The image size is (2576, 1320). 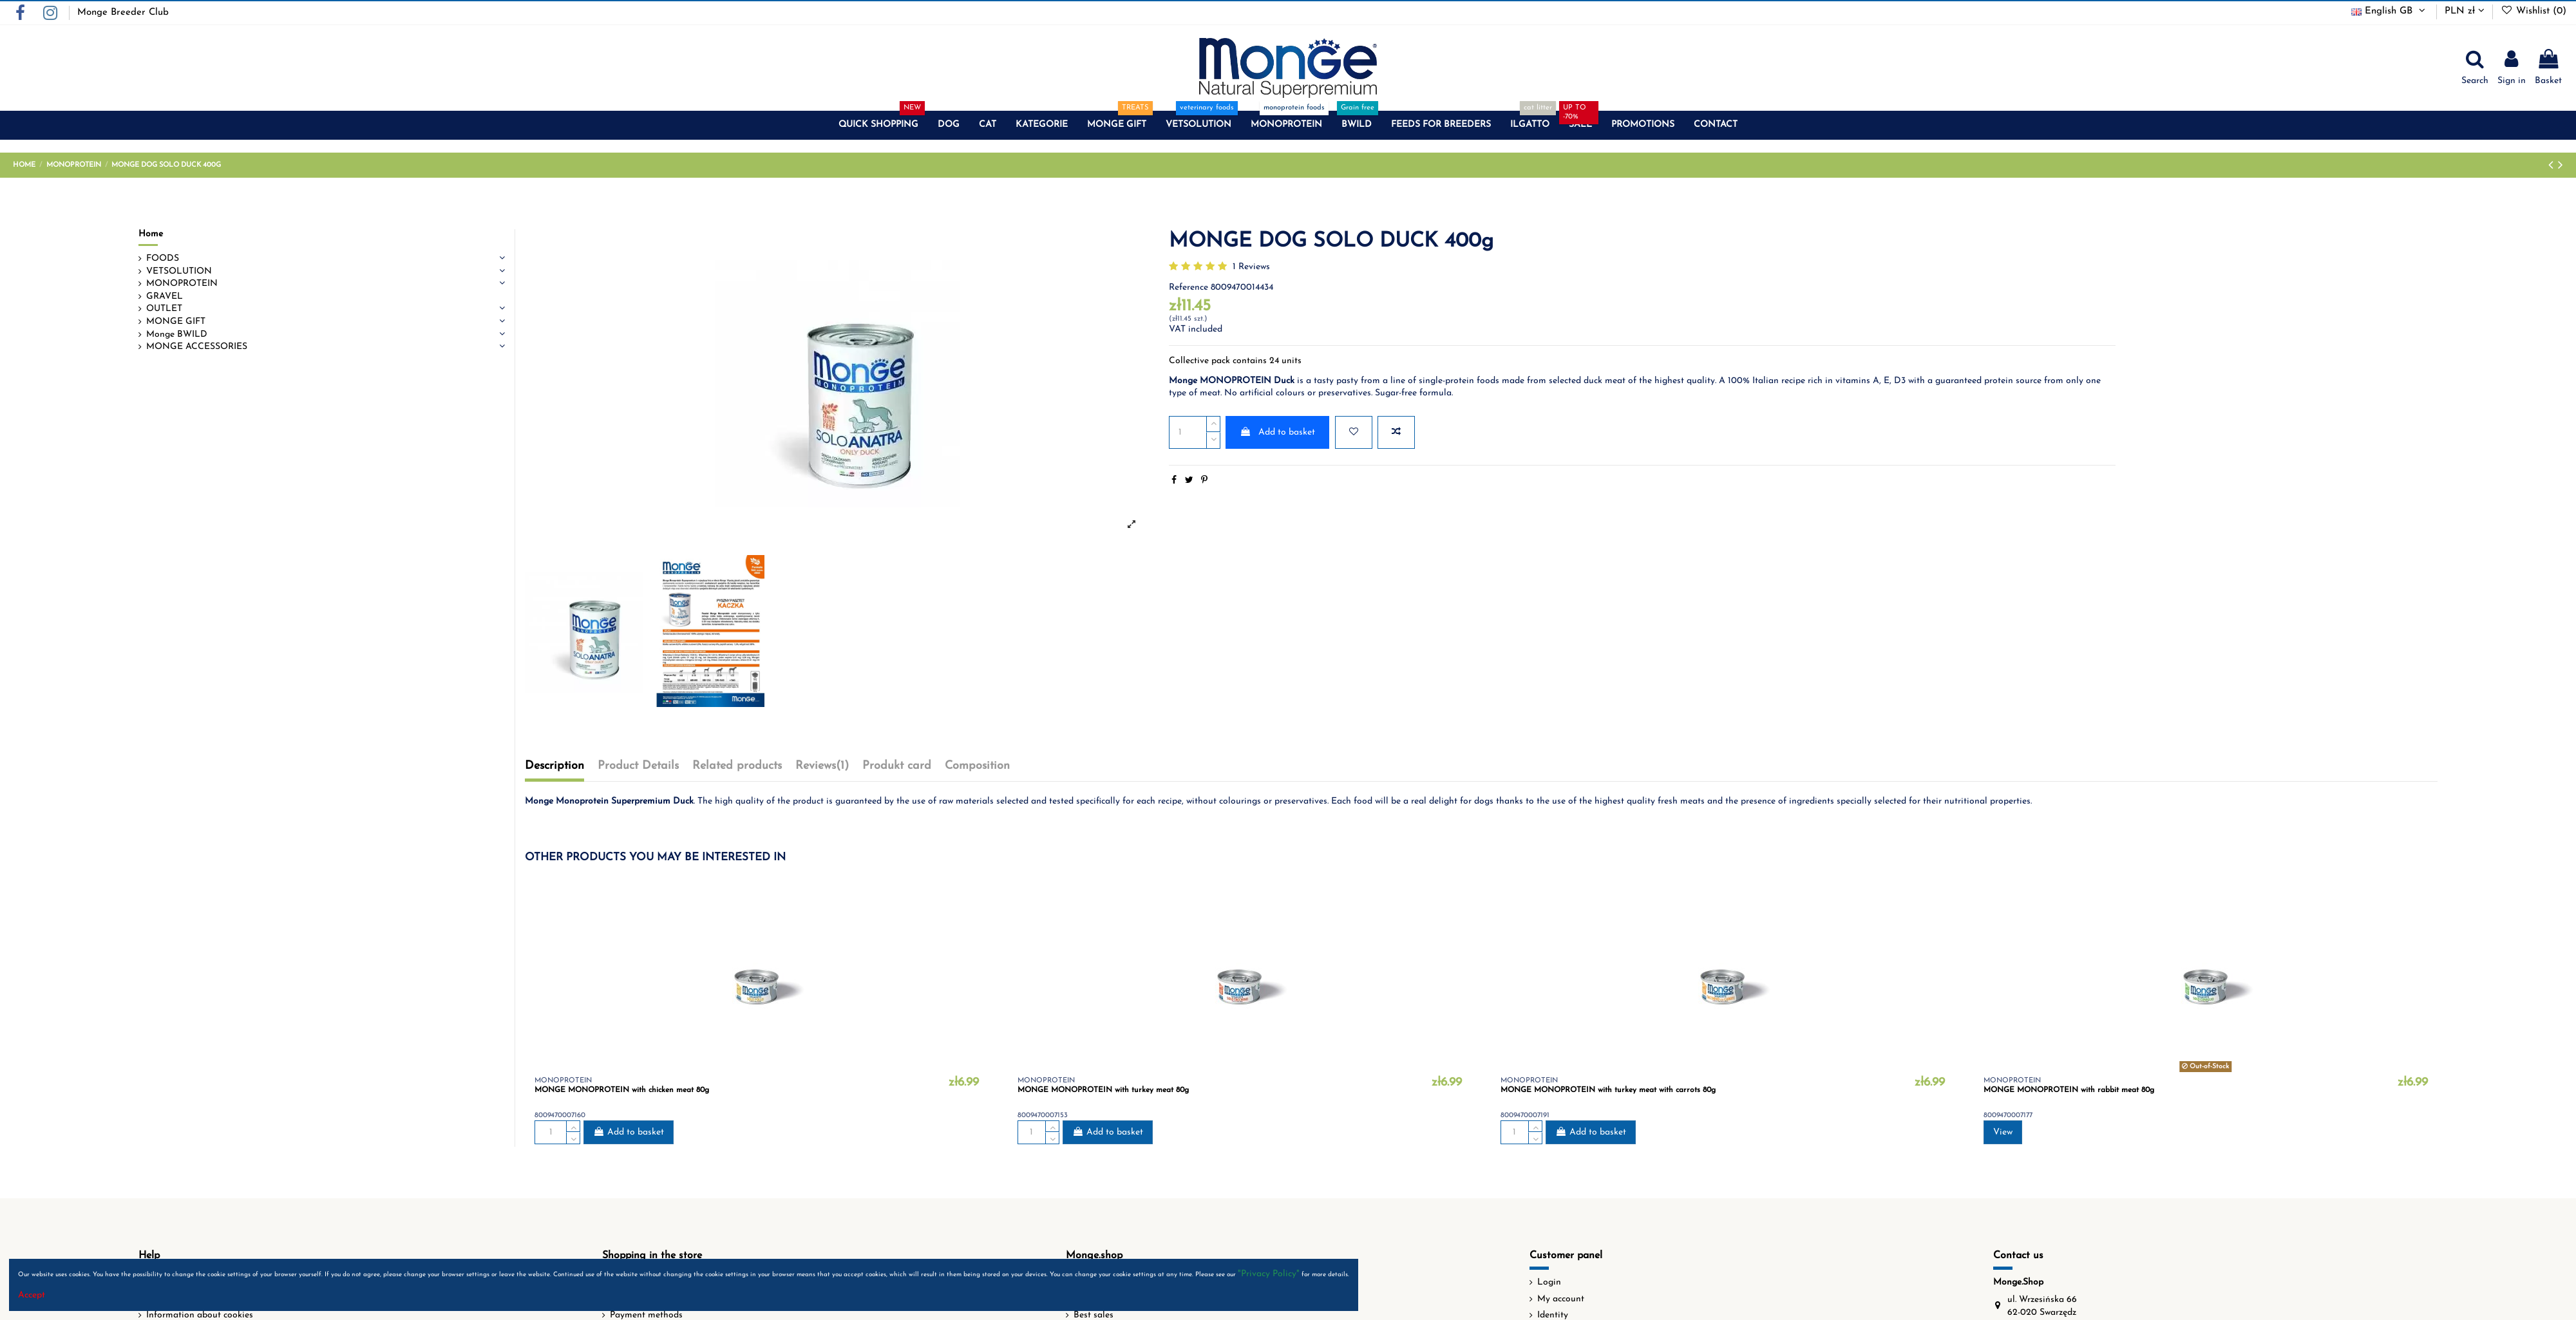 What do you see at coordinates (1608, 1090) in the screenshot?
I see `MONGE MONOPROTEIN with turkey meat with carrots 80g` at bounding box center [1608, 1090].